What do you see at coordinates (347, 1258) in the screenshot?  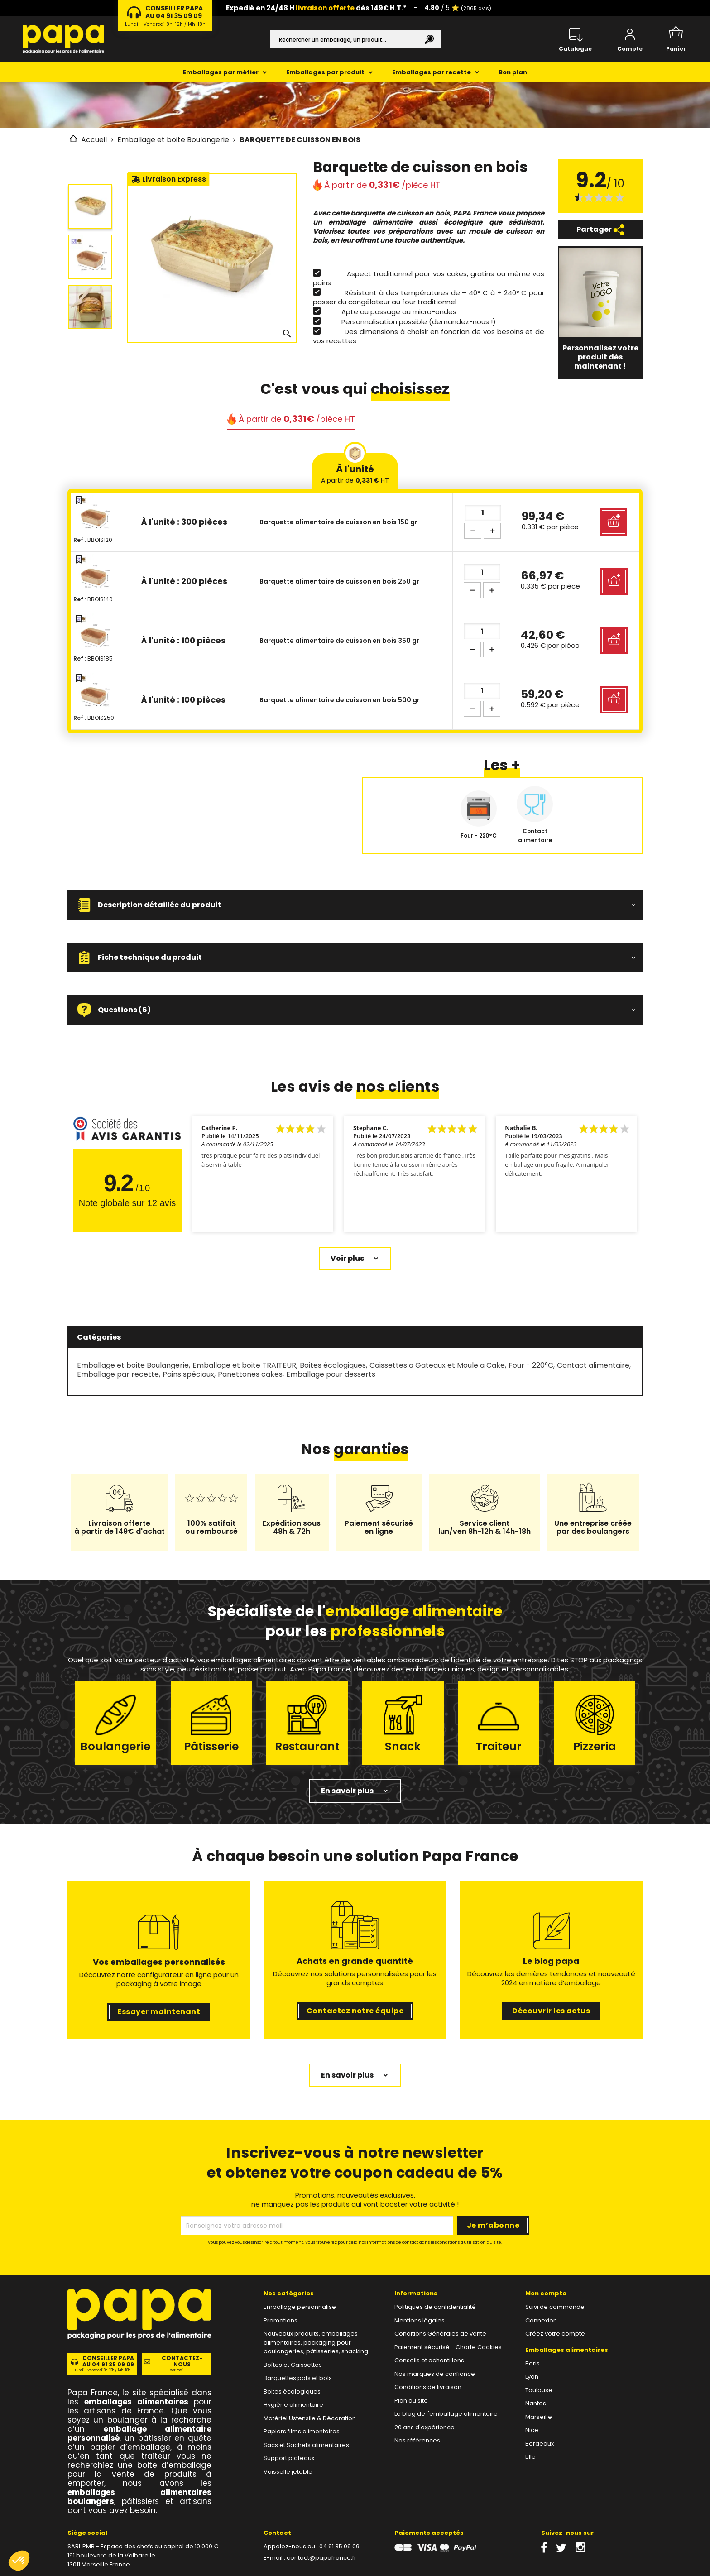 I see `Voir plus` at bounding box center [347, 1258].